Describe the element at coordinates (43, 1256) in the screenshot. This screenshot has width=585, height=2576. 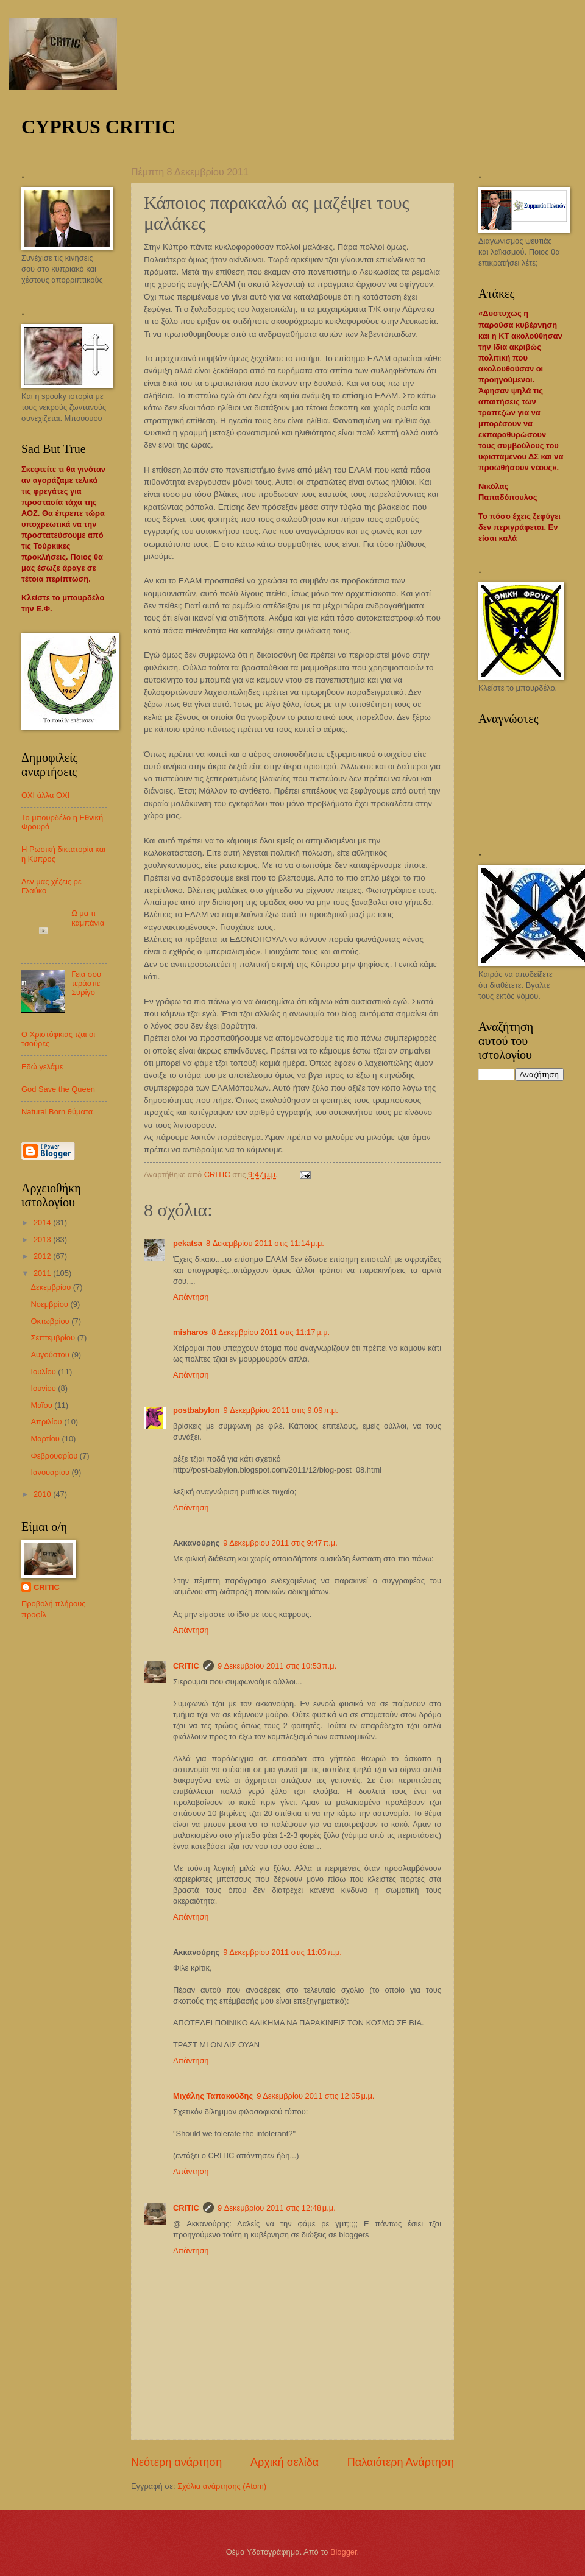
I see `2012` at that location.